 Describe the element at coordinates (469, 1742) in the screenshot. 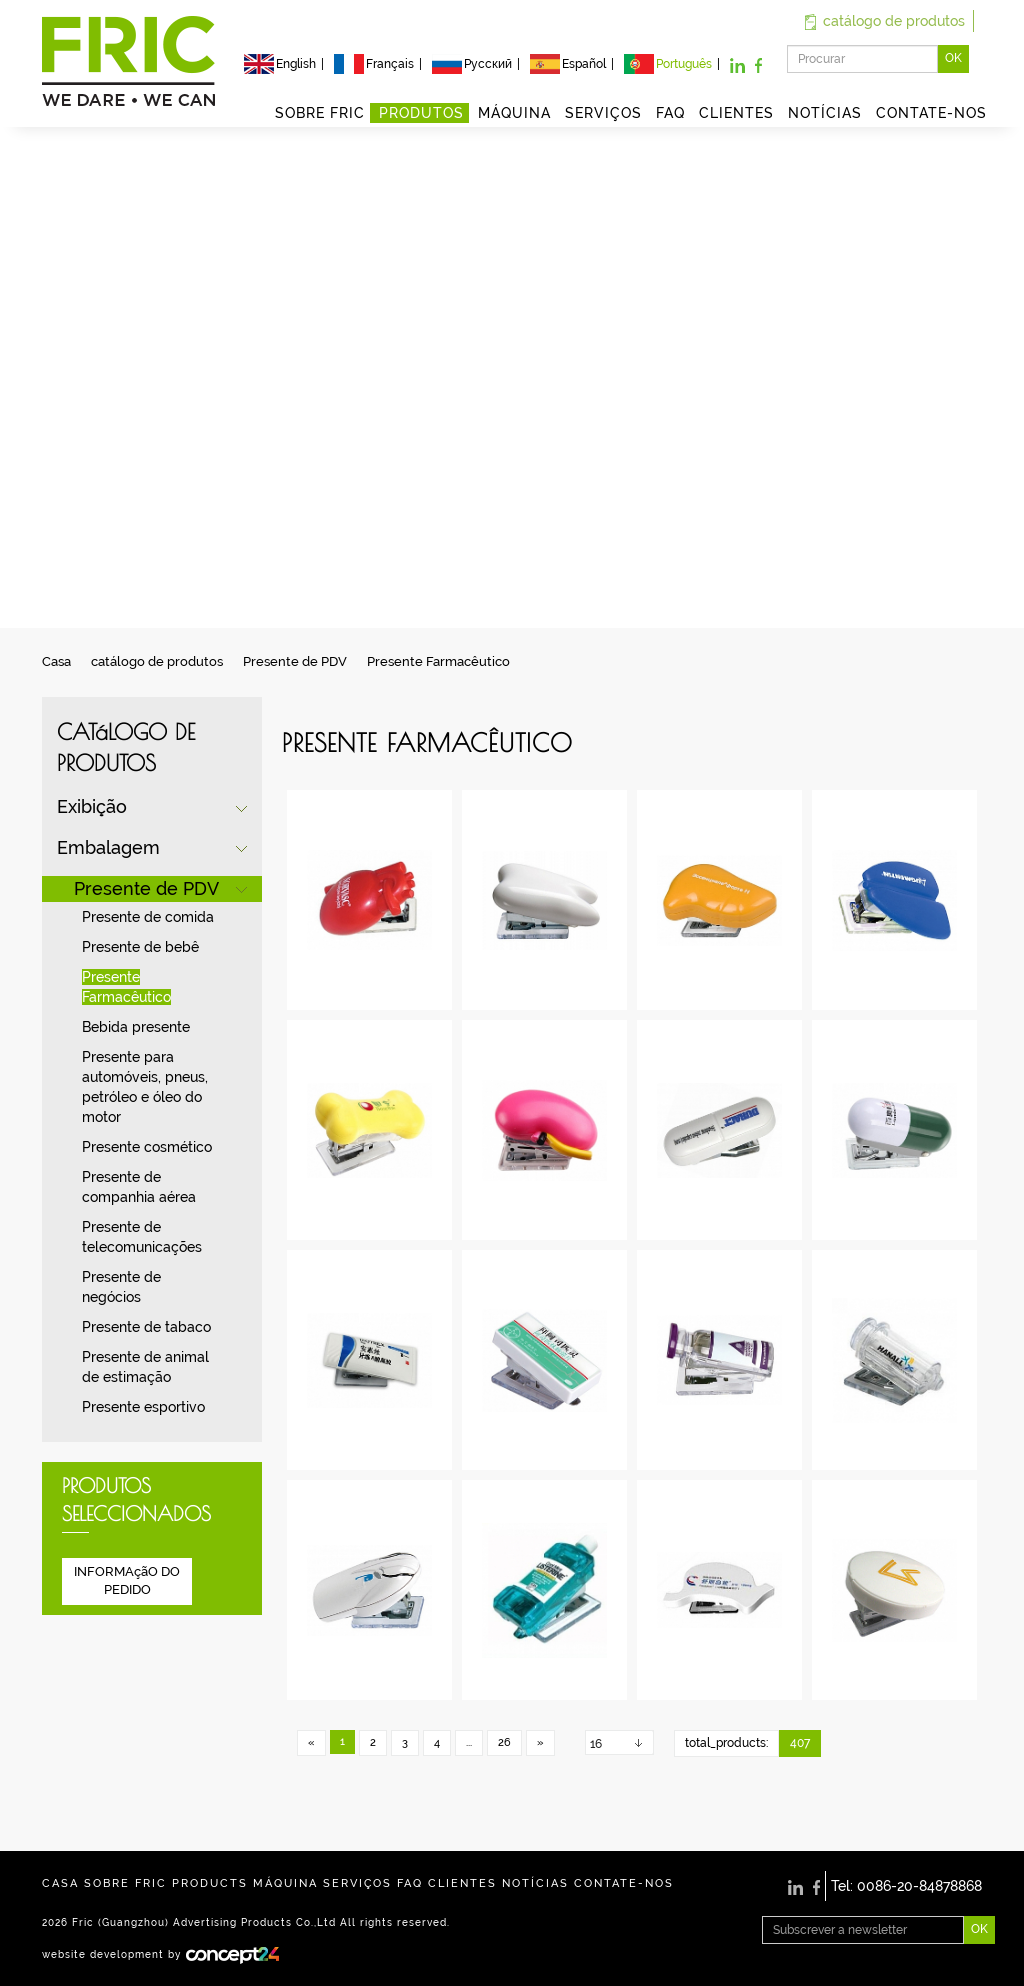

I see `...` at that location.